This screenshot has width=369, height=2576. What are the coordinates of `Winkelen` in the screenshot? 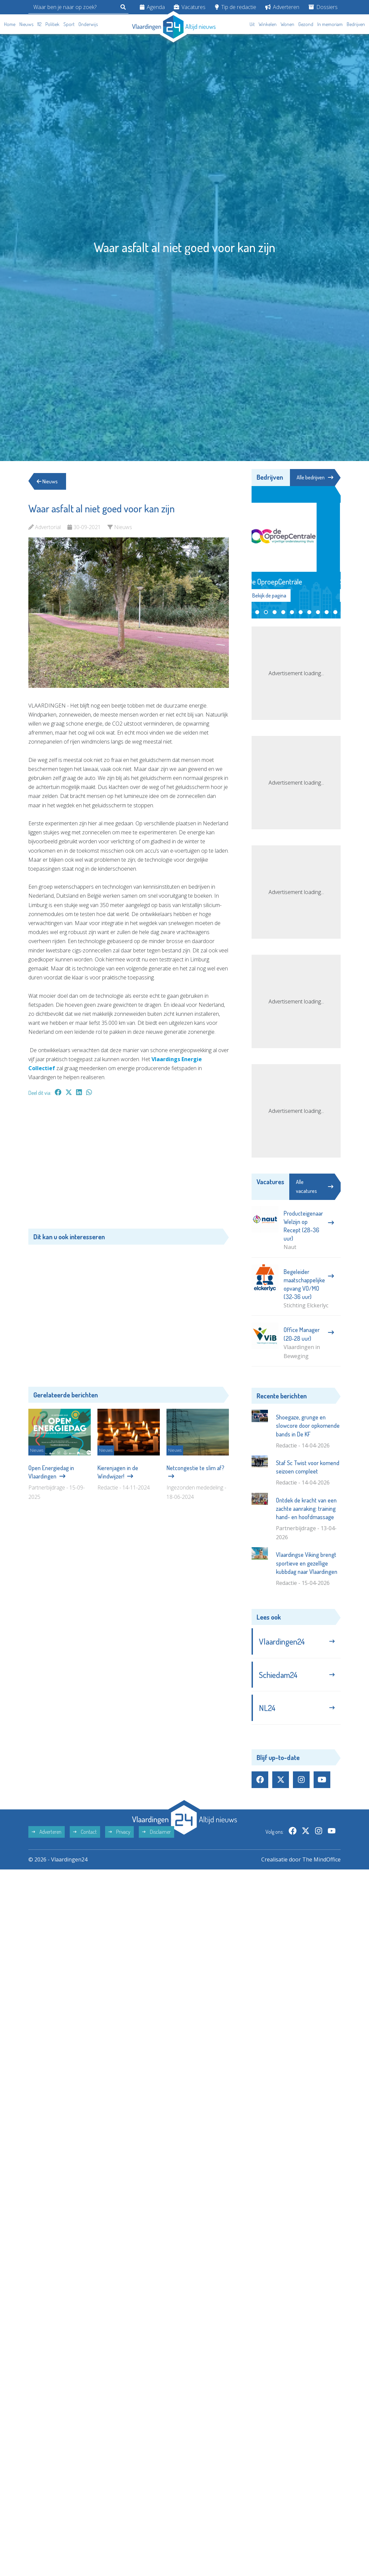 It's located at (268, 24).